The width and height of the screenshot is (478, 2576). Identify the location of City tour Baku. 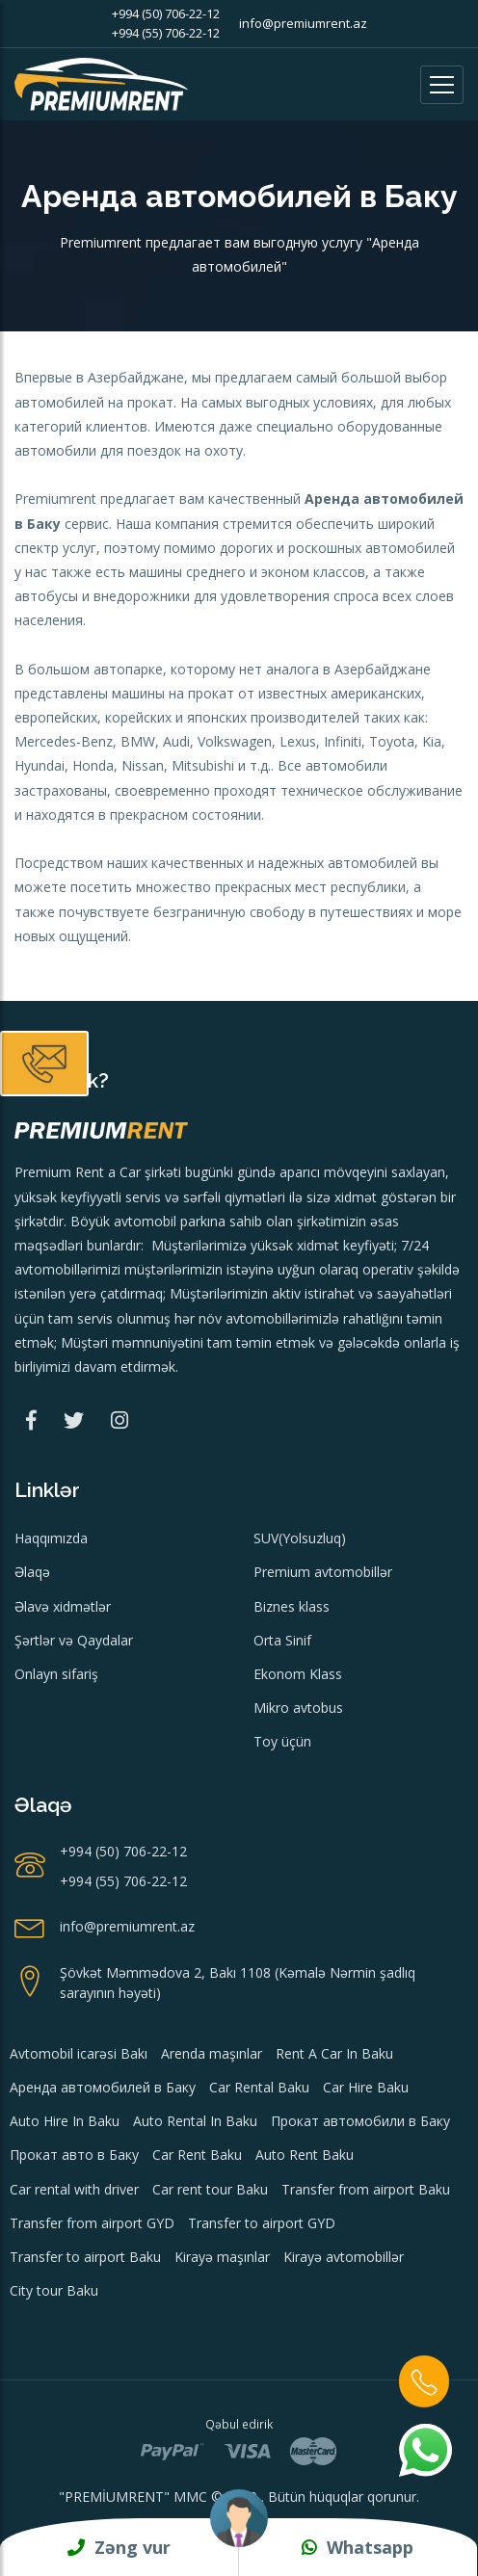
(54, 2290).